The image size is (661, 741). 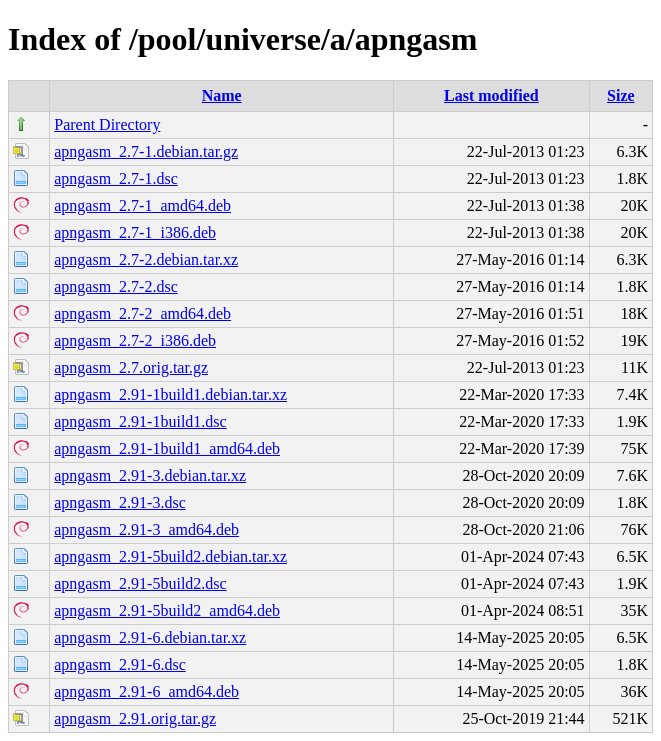 I want to click on apngasm_2.7-2_i386.deb, so click(x=135, y=340).